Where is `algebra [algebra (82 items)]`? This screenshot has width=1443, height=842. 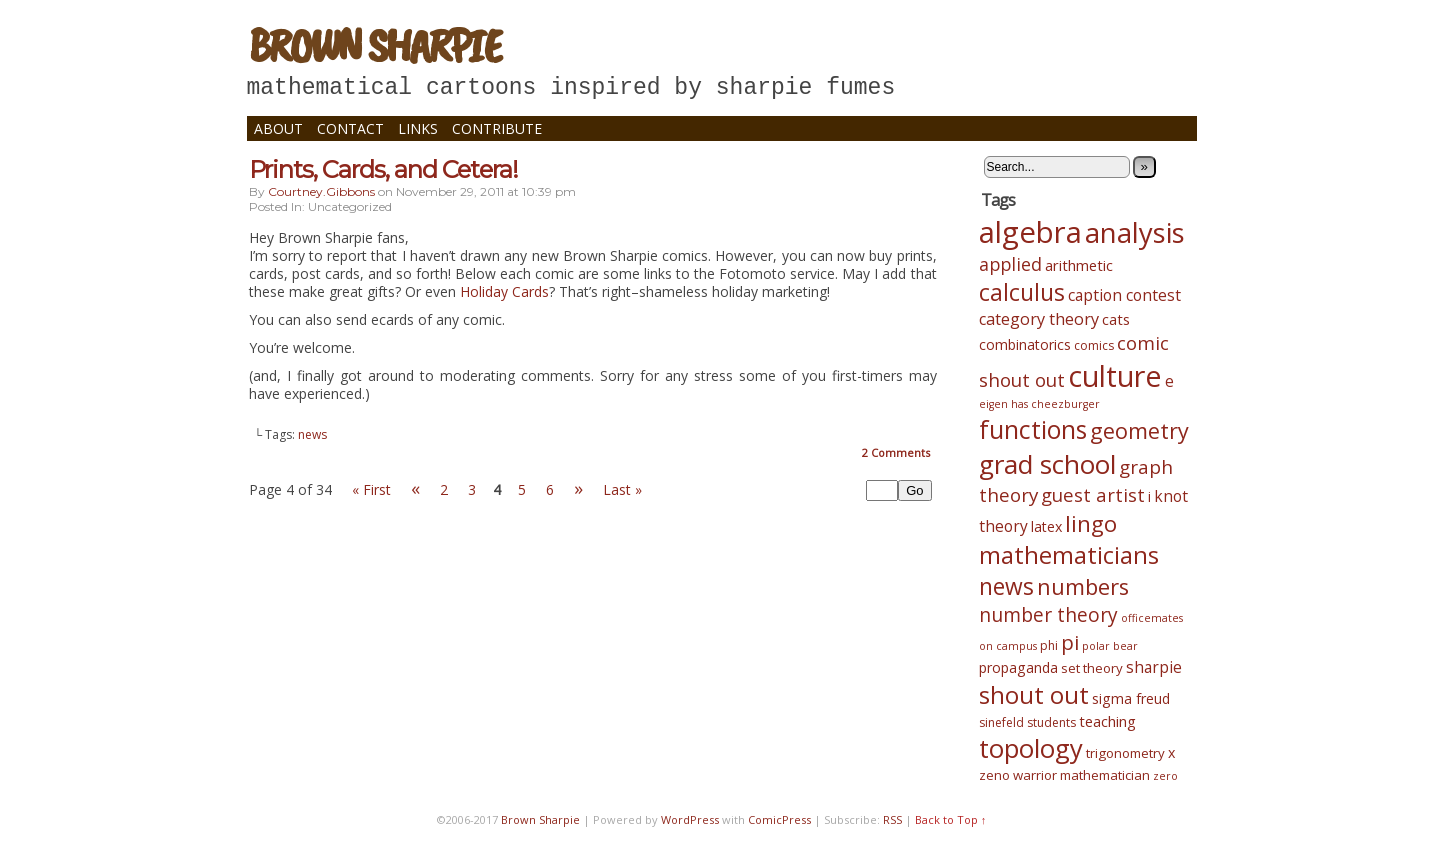 algebra [algebra (82 items)] is located at coordinates (1030, 232).